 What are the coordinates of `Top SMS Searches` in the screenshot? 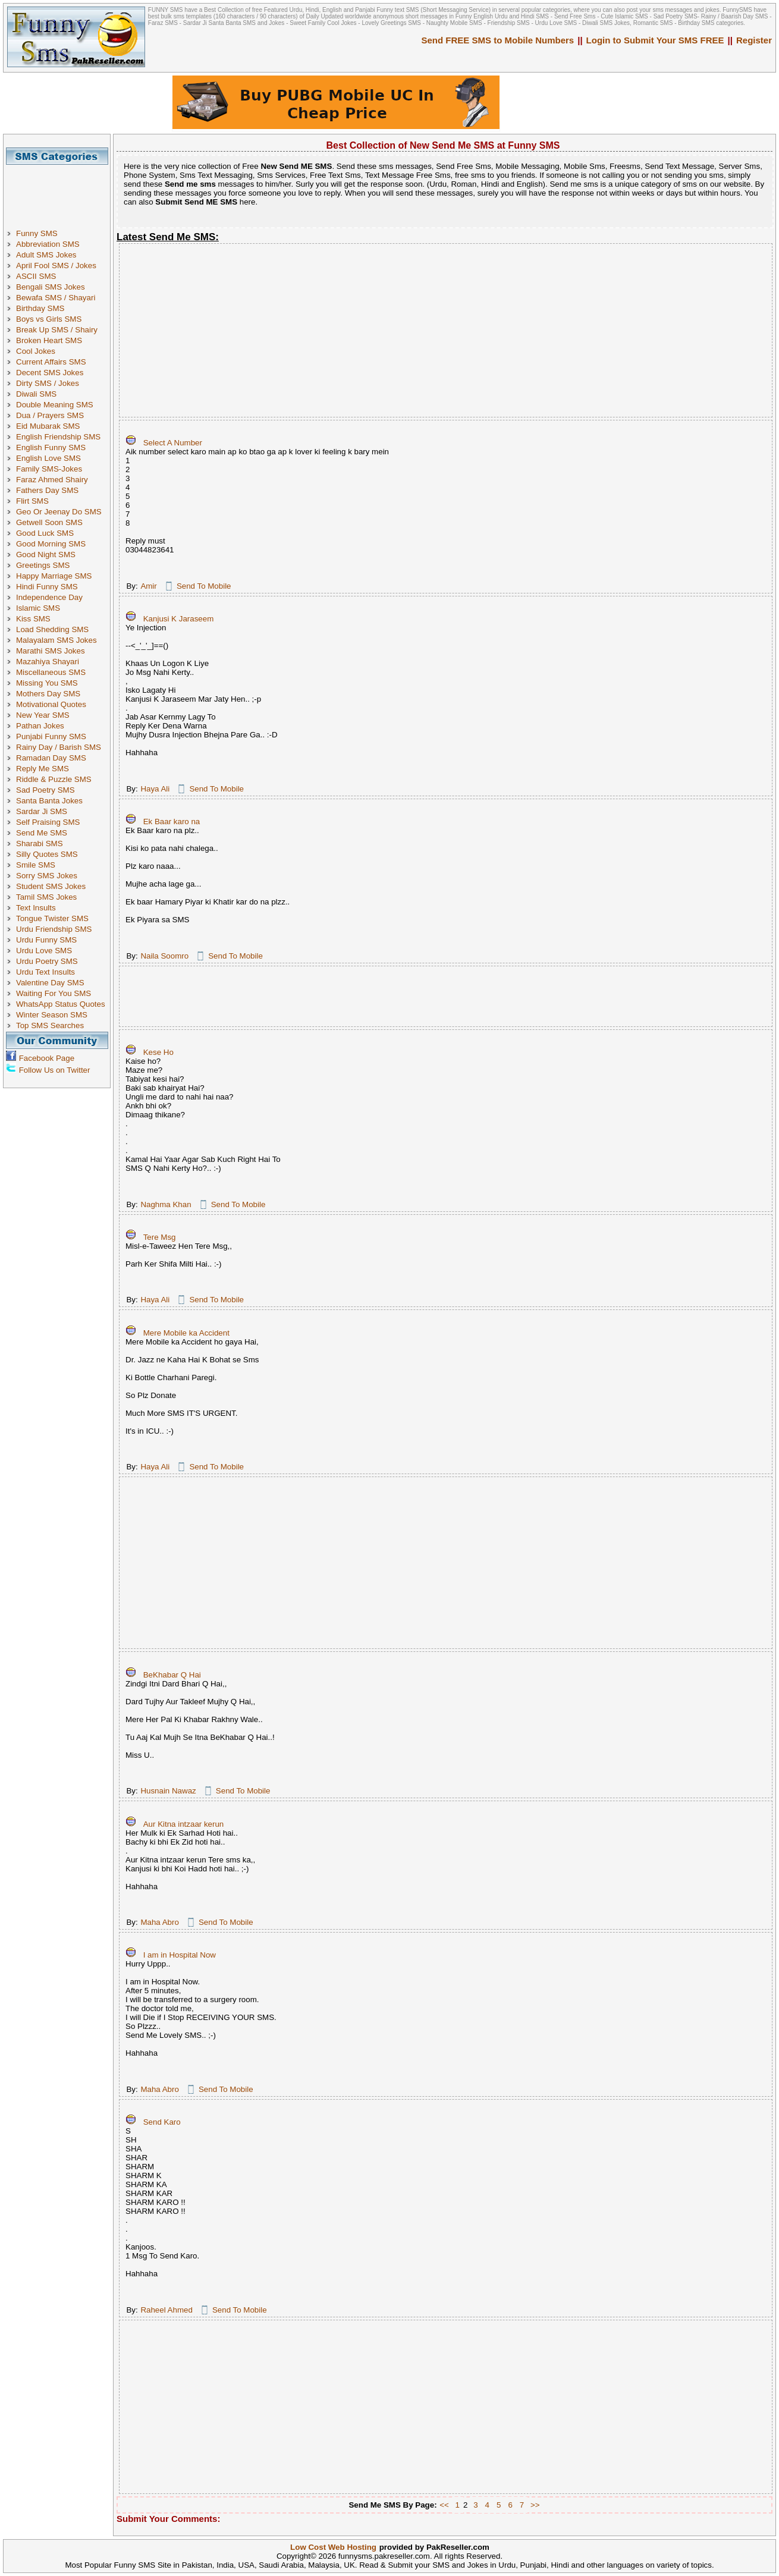 It's located at (50, 1025).